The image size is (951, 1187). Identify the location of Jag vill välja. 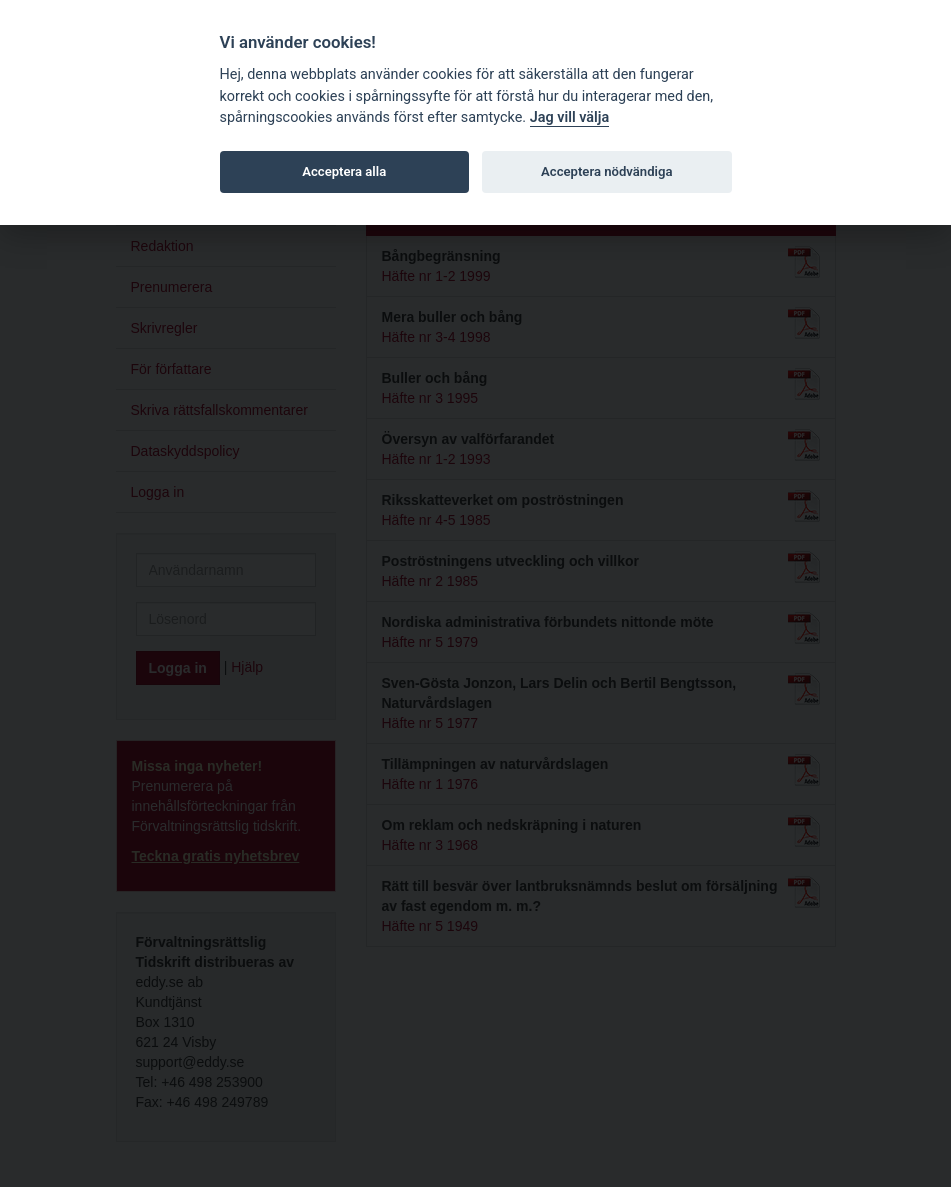
(570, 117).